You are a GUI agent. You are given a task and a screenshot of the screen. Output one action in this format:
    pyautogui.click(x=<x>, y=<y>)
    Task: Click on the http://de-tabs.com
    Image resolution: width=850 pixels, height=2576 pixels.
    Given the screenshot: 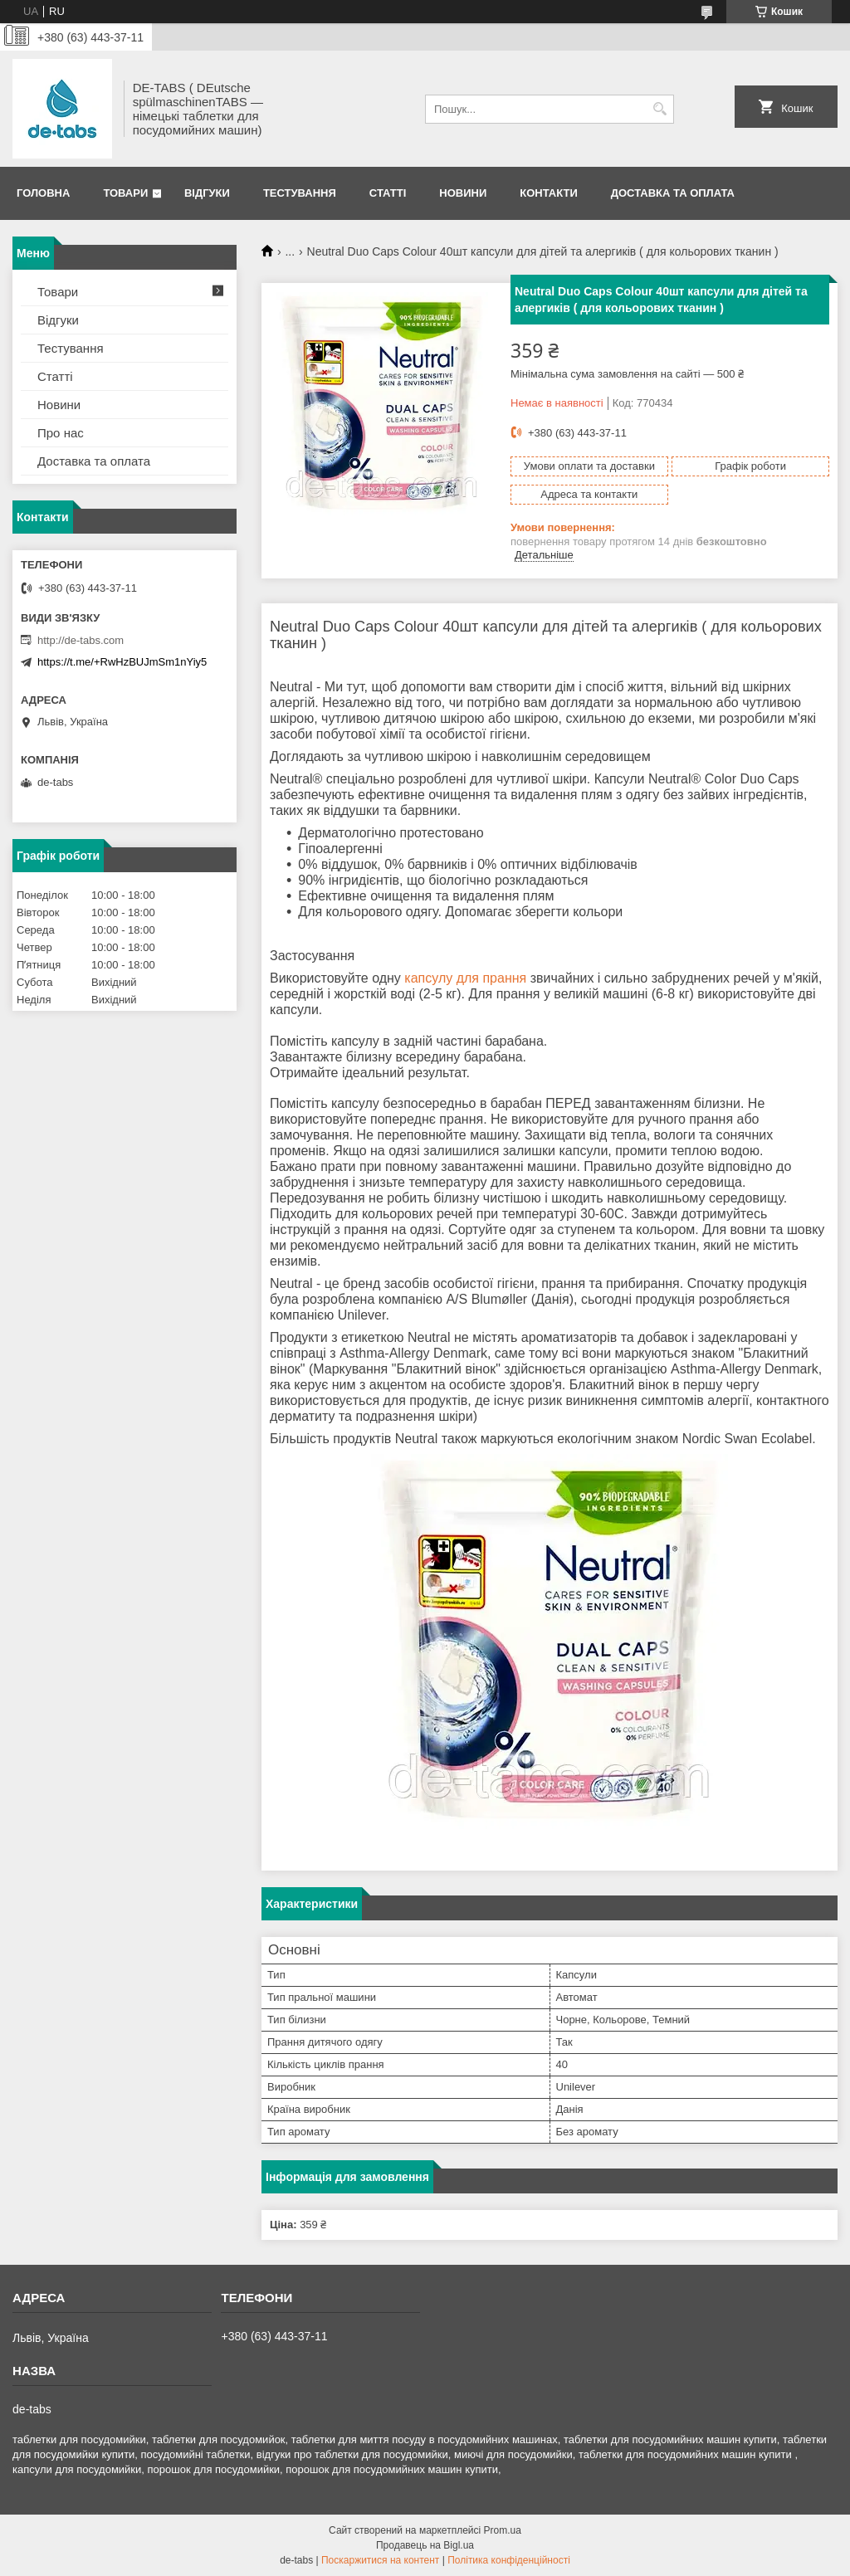 What is the action you would take?
    pyautogui.click(x=80, y=640)
    